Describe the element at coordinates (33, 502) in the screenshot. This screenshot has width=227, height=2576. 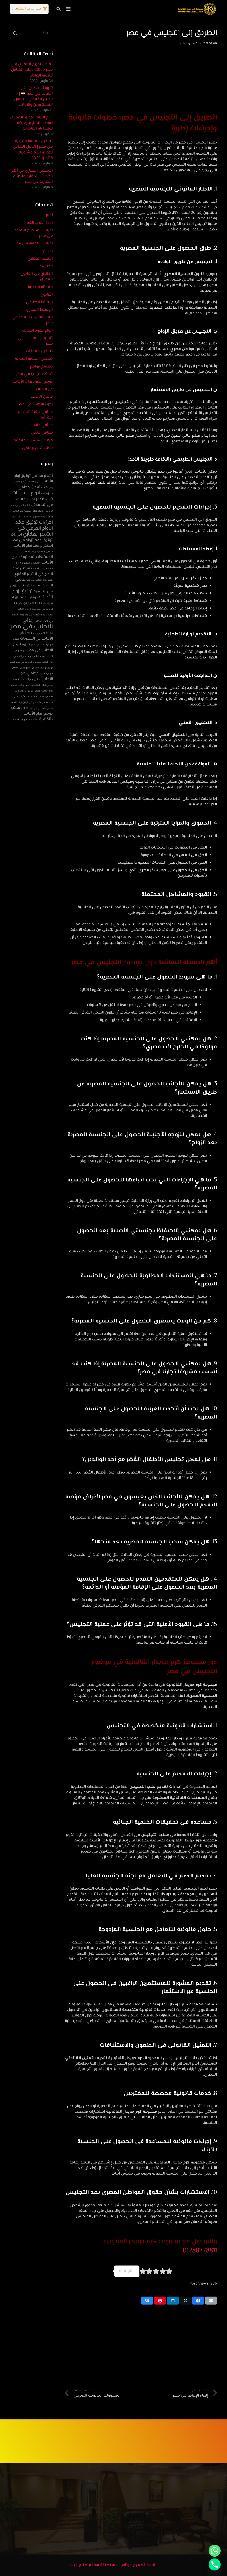
I see `إجراءات الزواج في السفارة [إجراءات الزواج في السفارة (14 عنصر)]` at that location.